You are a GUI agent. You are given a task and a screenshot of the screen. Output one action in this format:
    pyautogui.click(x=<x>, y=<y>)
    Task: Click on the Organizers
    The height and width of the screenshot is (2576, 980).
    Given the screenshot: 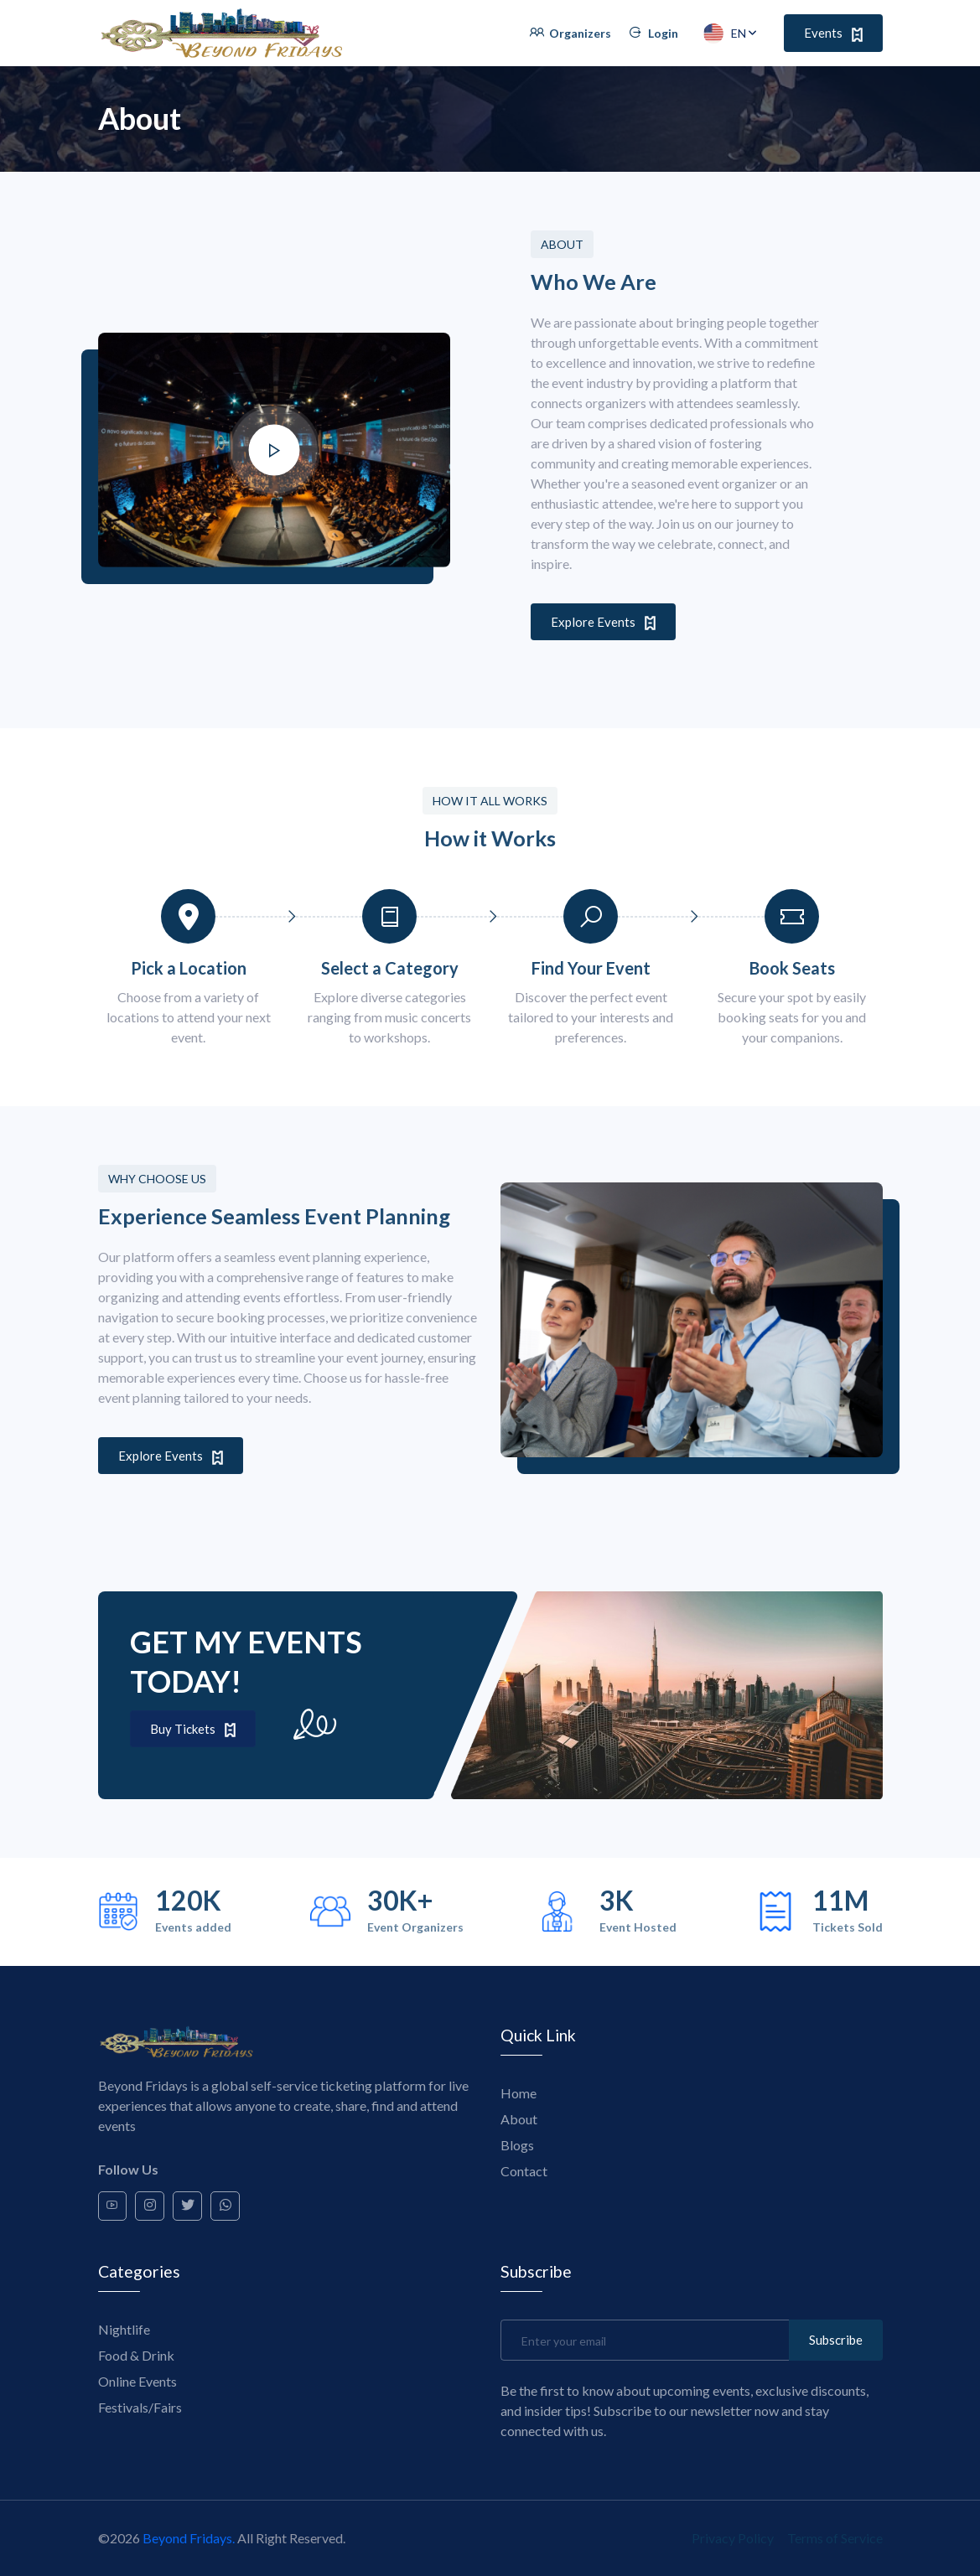 What is the action you would take?
    pyautogui.click(x=570, y=33)
    